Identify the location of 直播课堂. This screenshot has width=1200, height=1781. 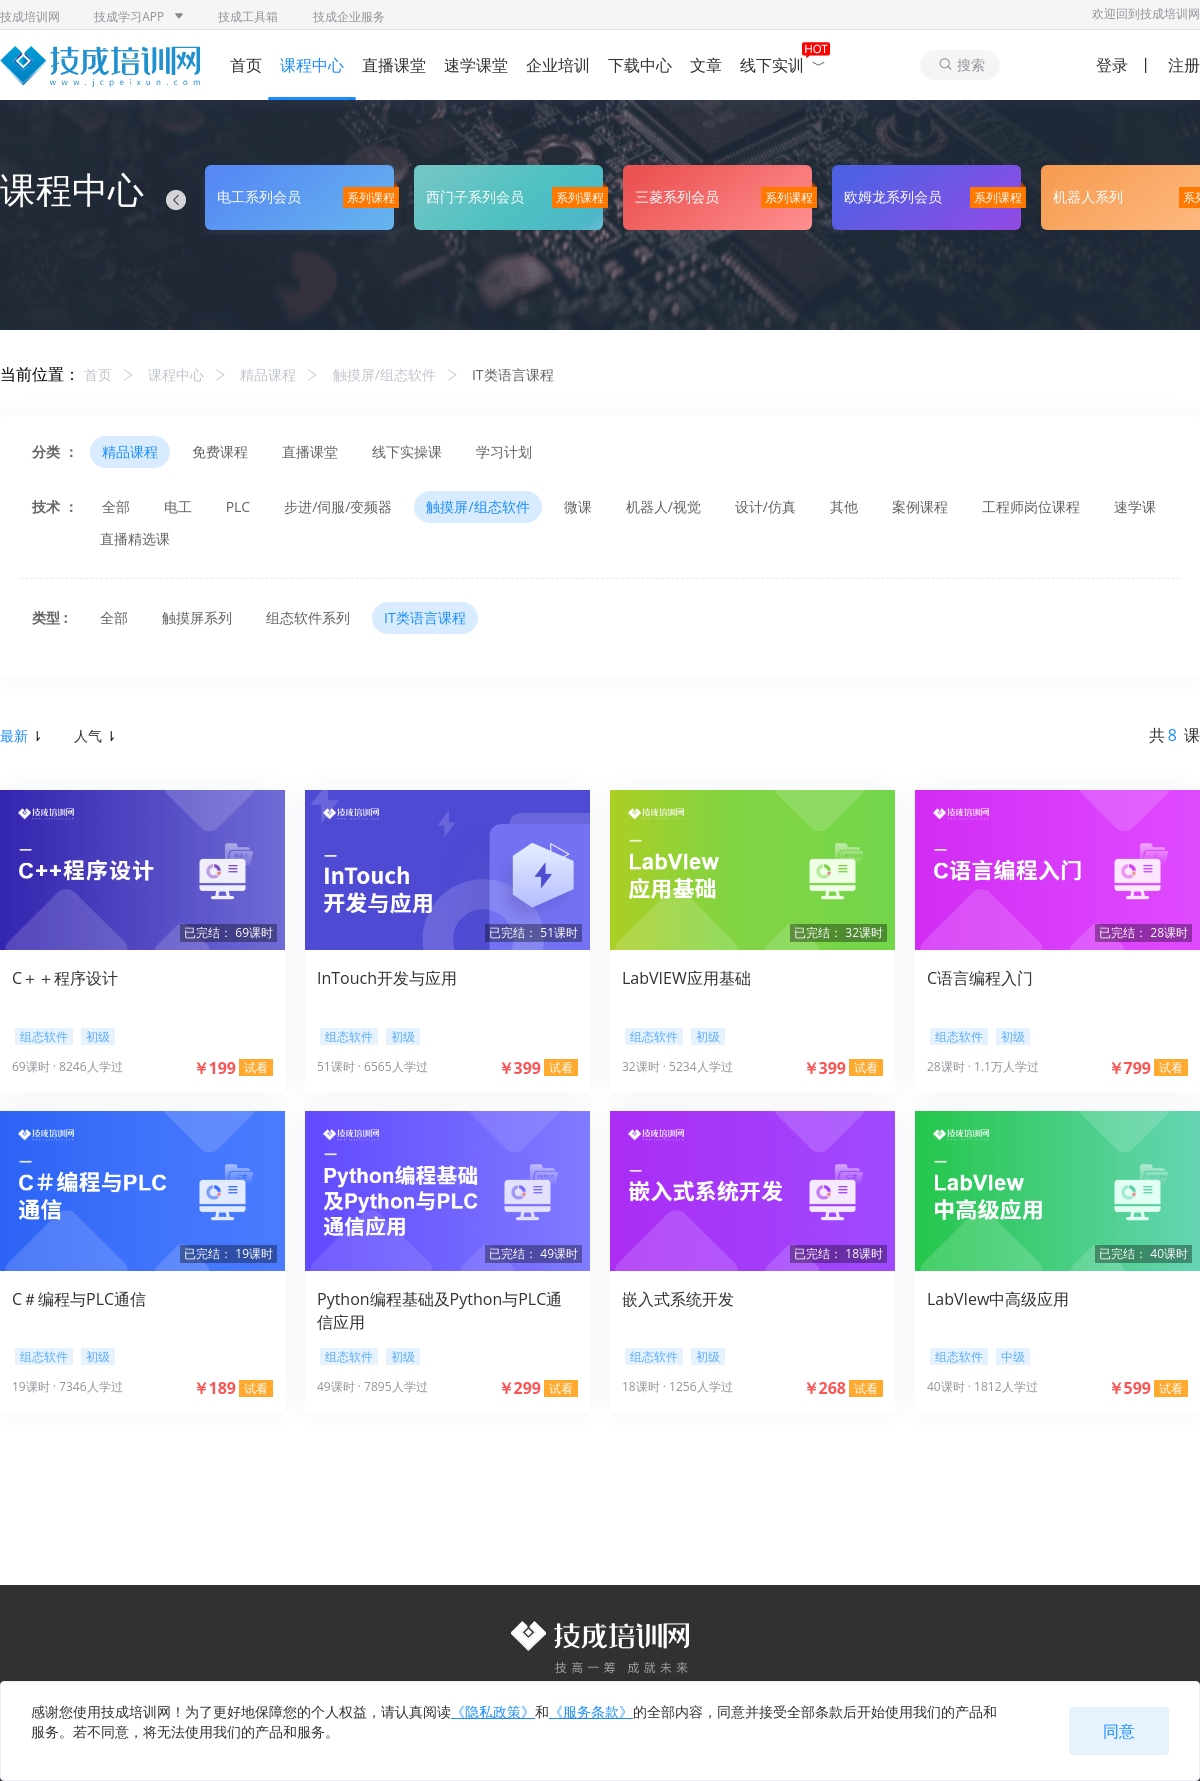
(394, 65).